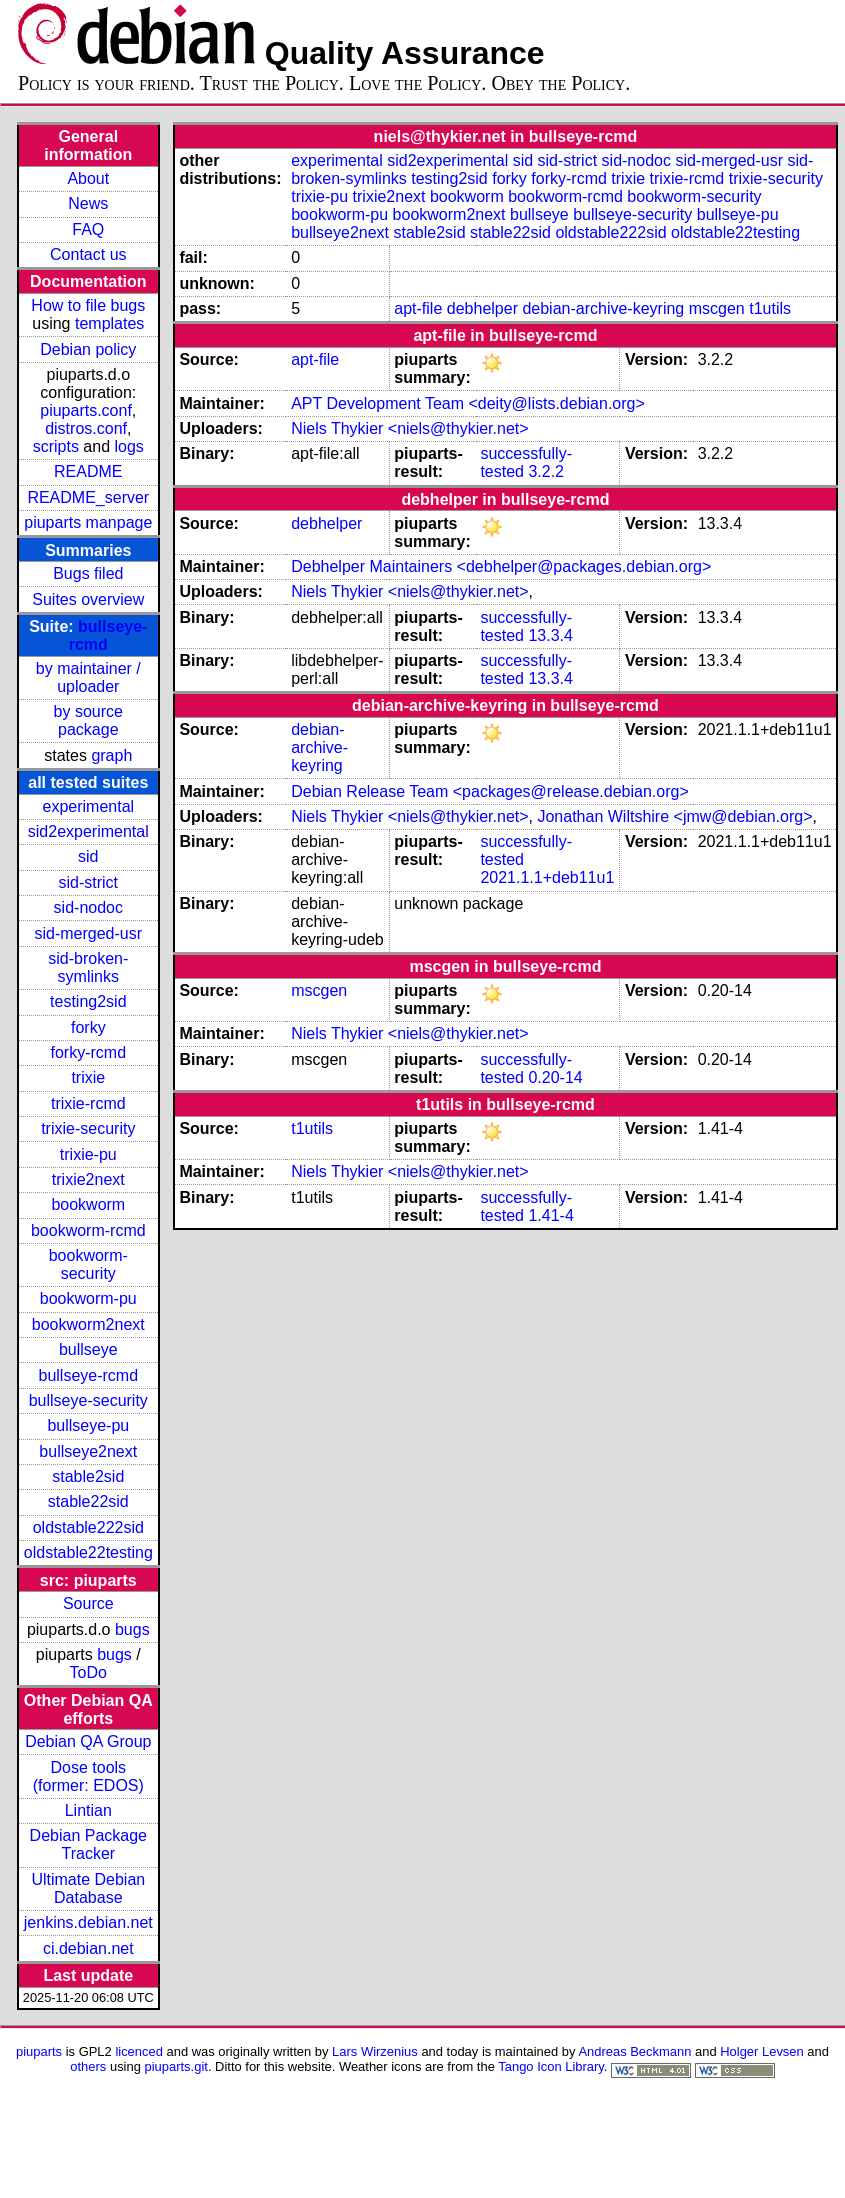 Image resolution: width=845 pixels, height=2198 pixels. I want to click on Suites overview, so click(88, 599).